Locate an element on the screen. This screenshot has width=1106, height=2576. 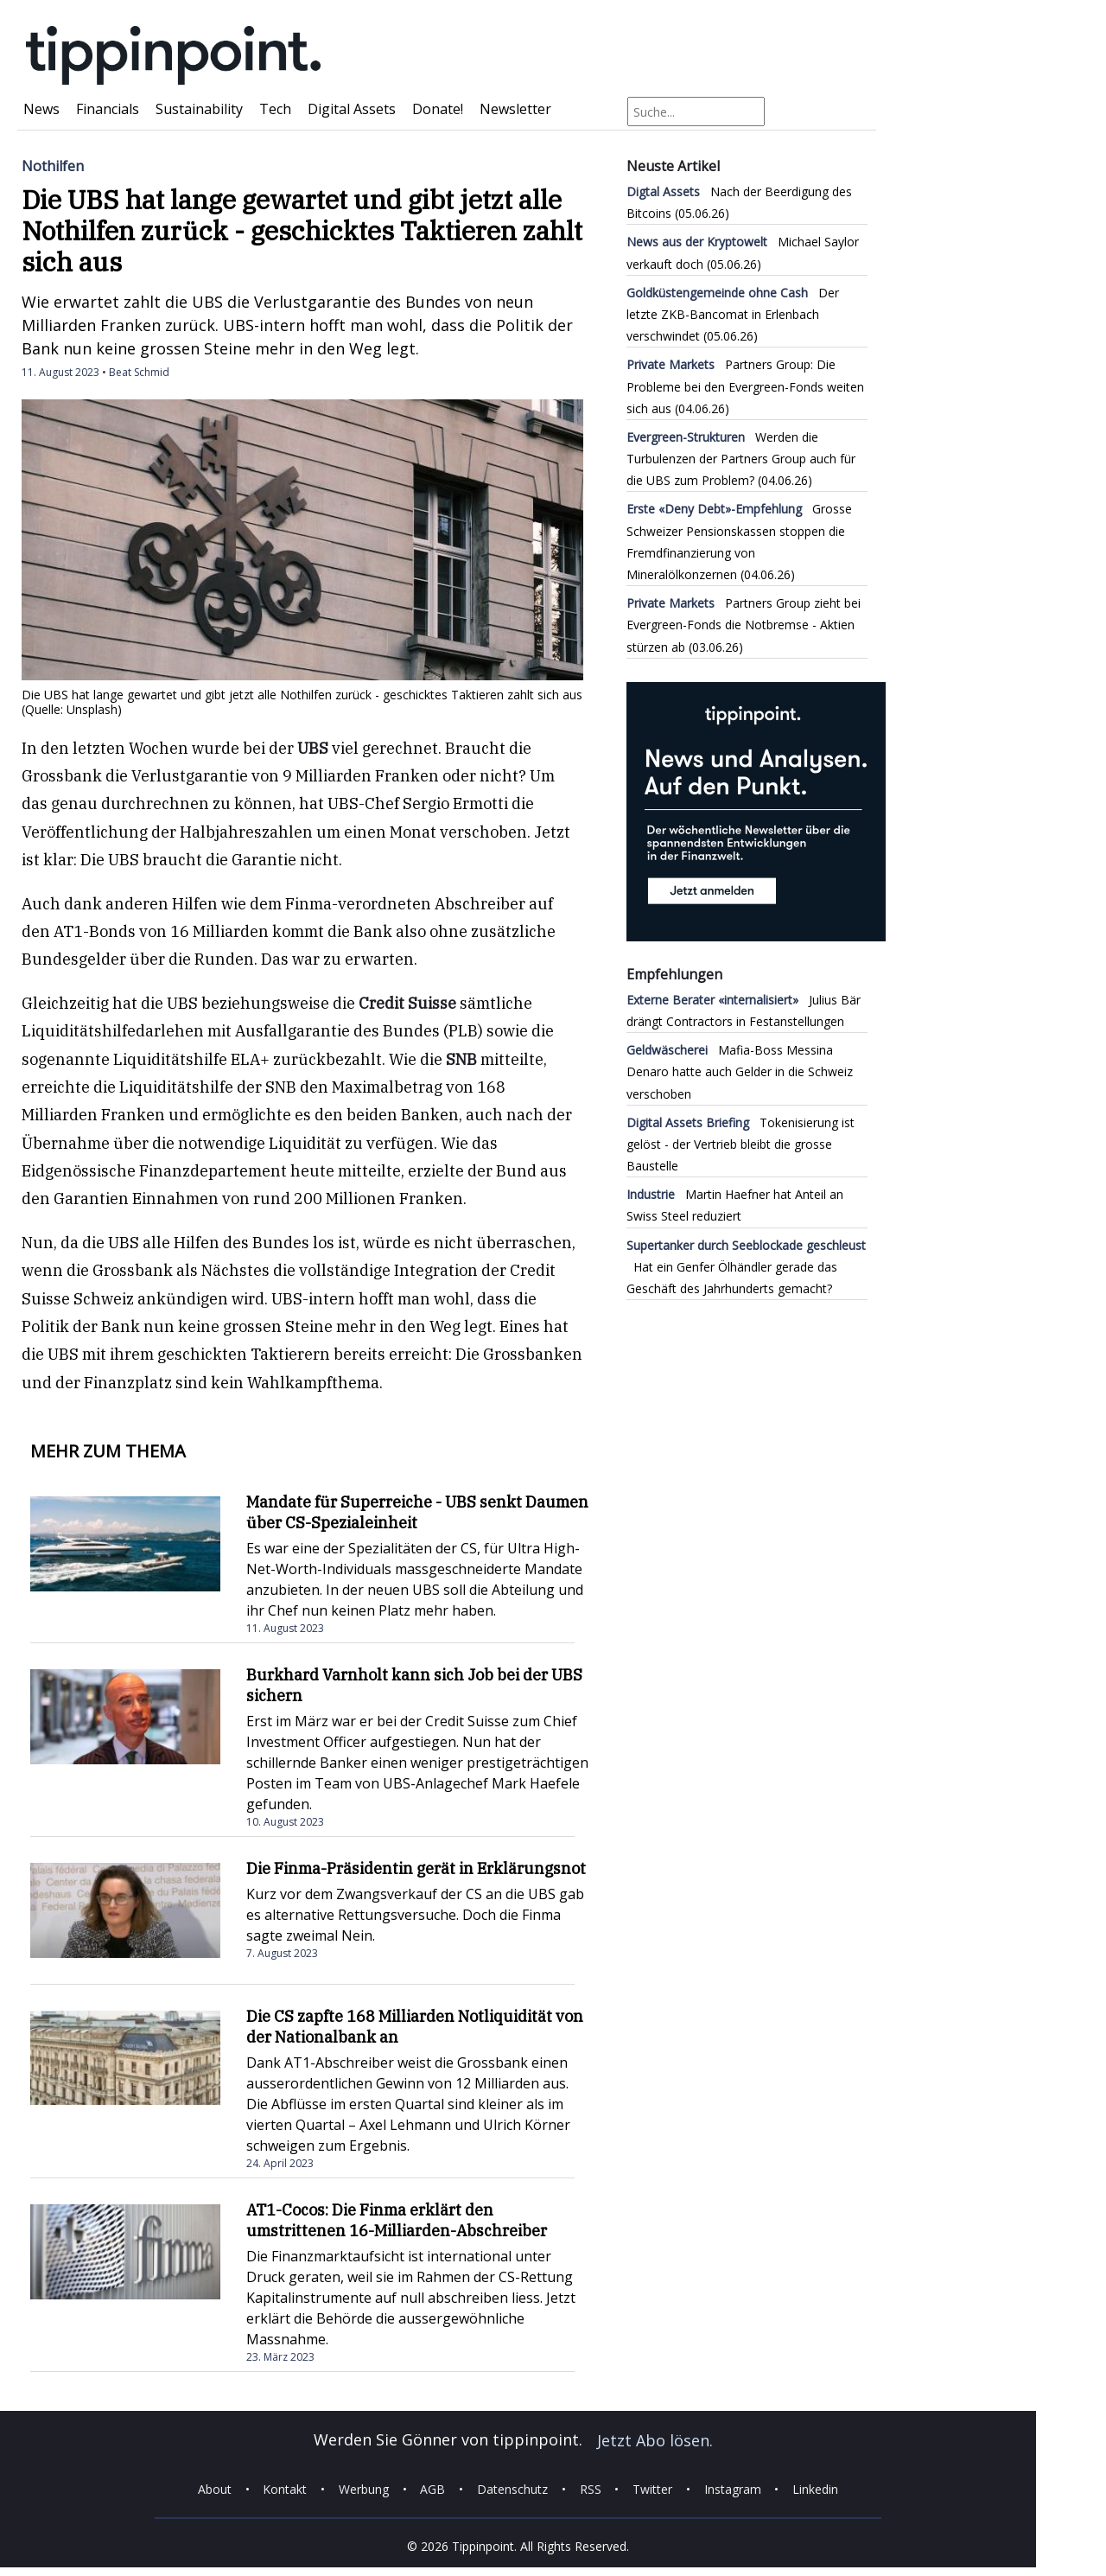
AT1-Cocos: Die Finma erklärt den umstrittenen 16-Milliarden-Abschreiber is located at coordinates (396, 2220).